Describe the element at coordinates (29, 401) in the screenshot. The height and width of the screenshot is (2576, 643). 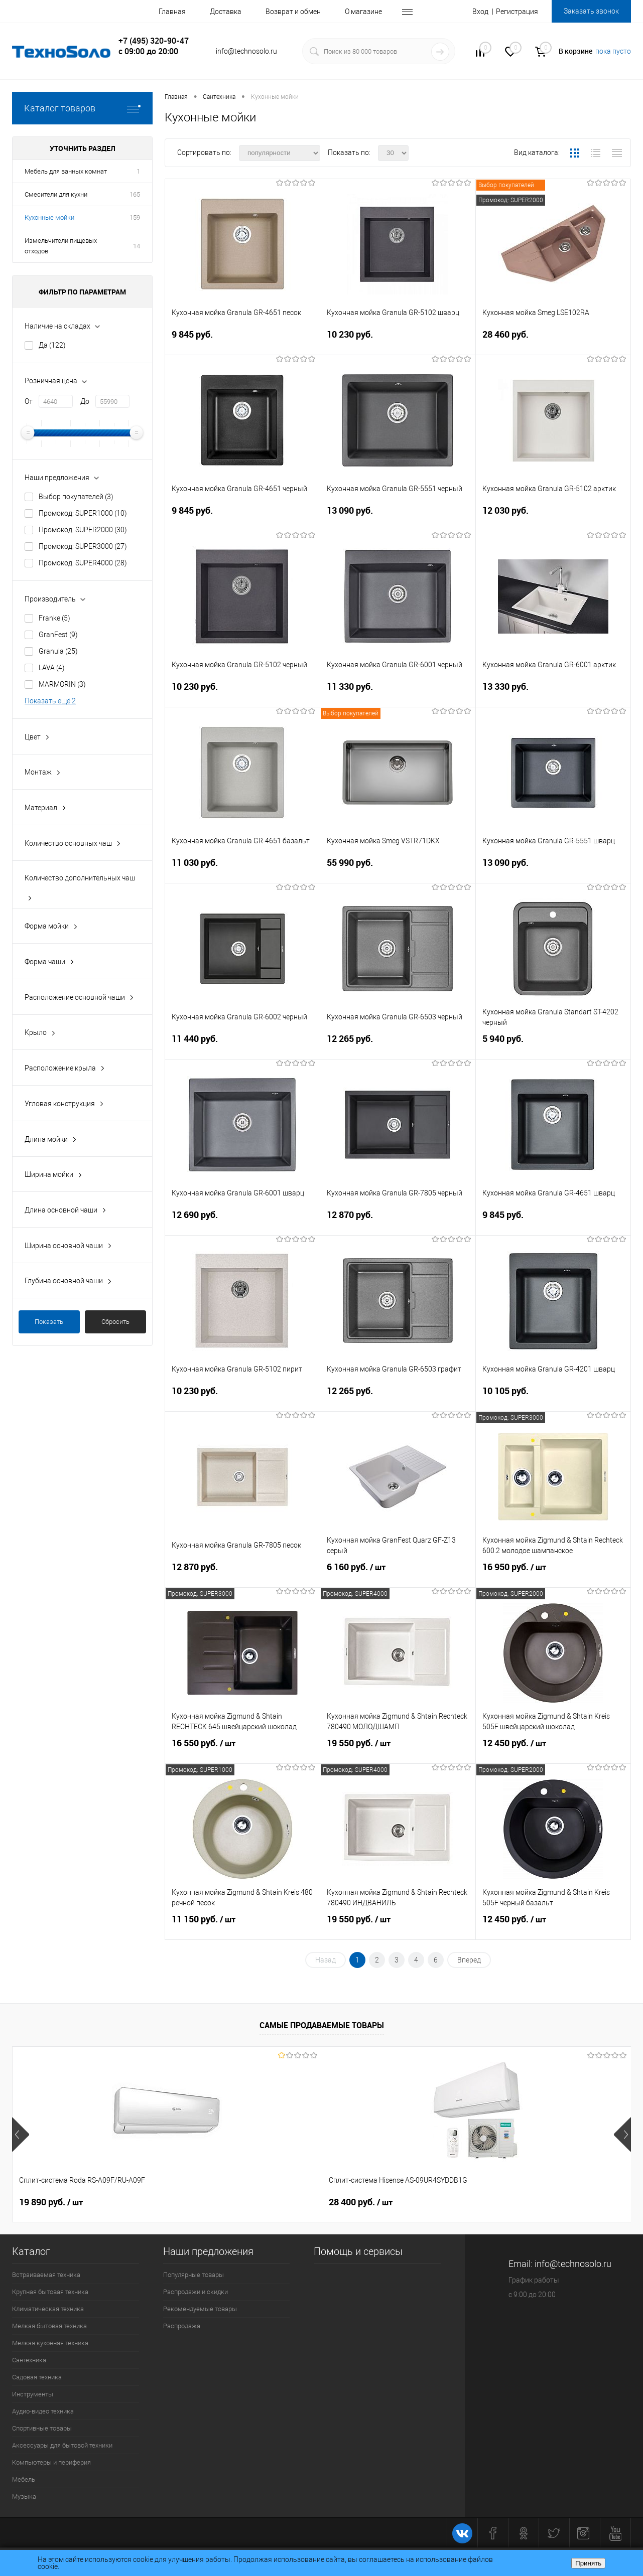
I see `От` at that location.